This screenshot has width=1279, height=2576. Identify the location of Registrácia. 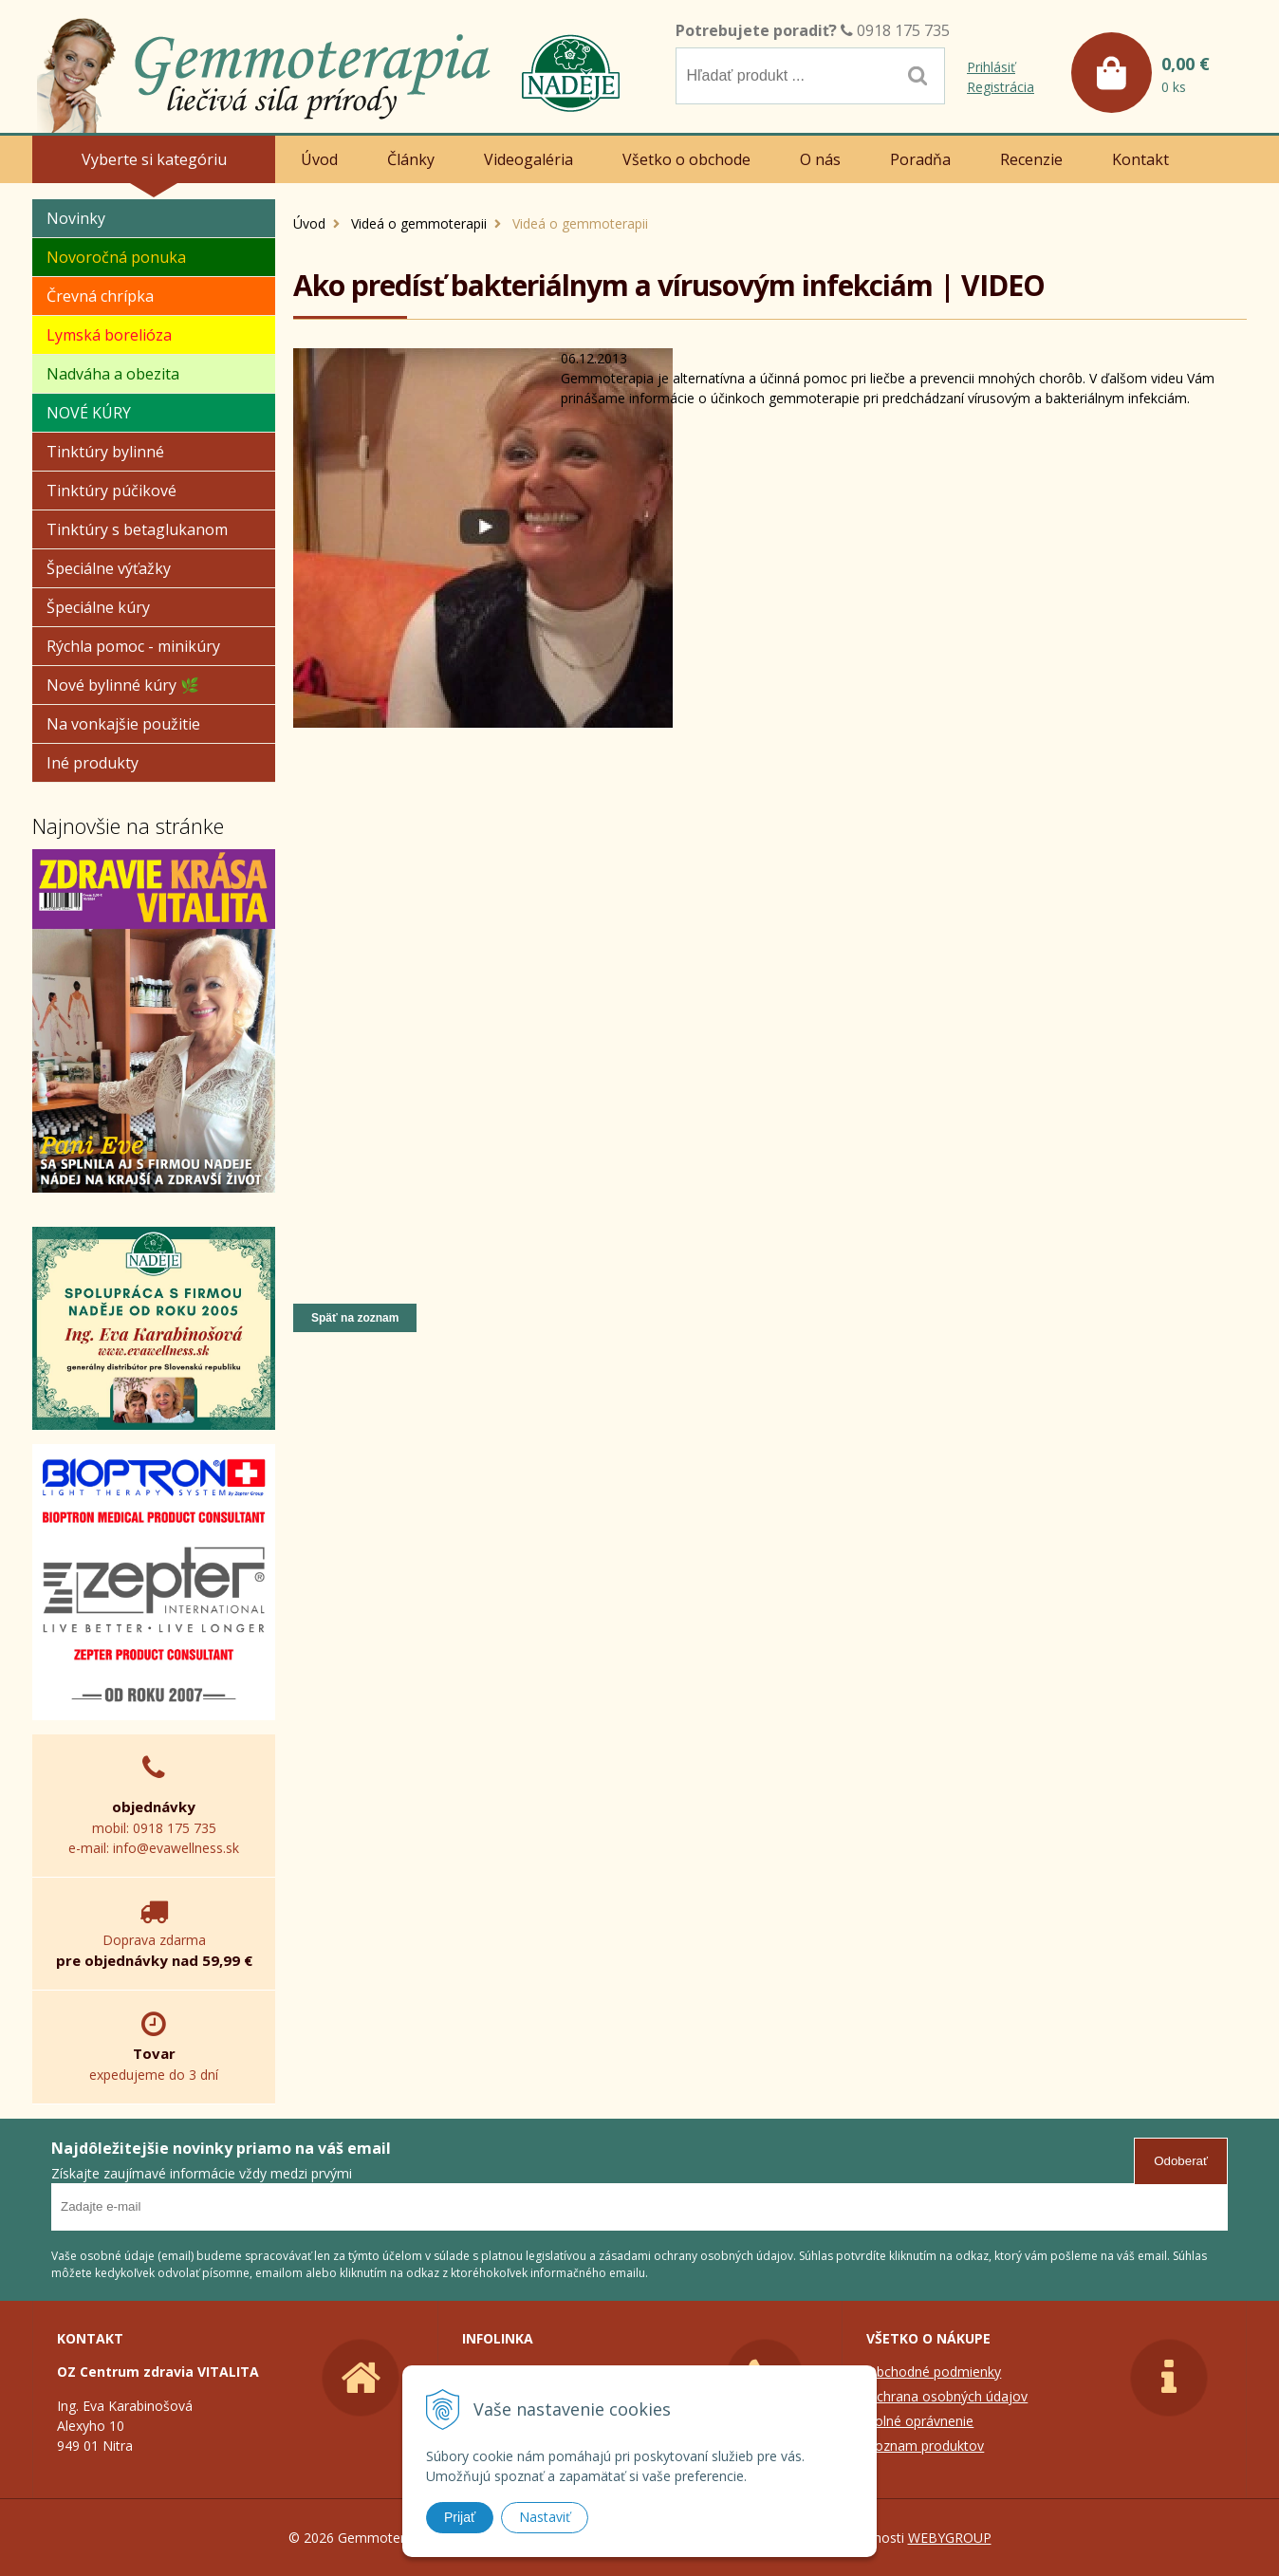
(1000, 87).